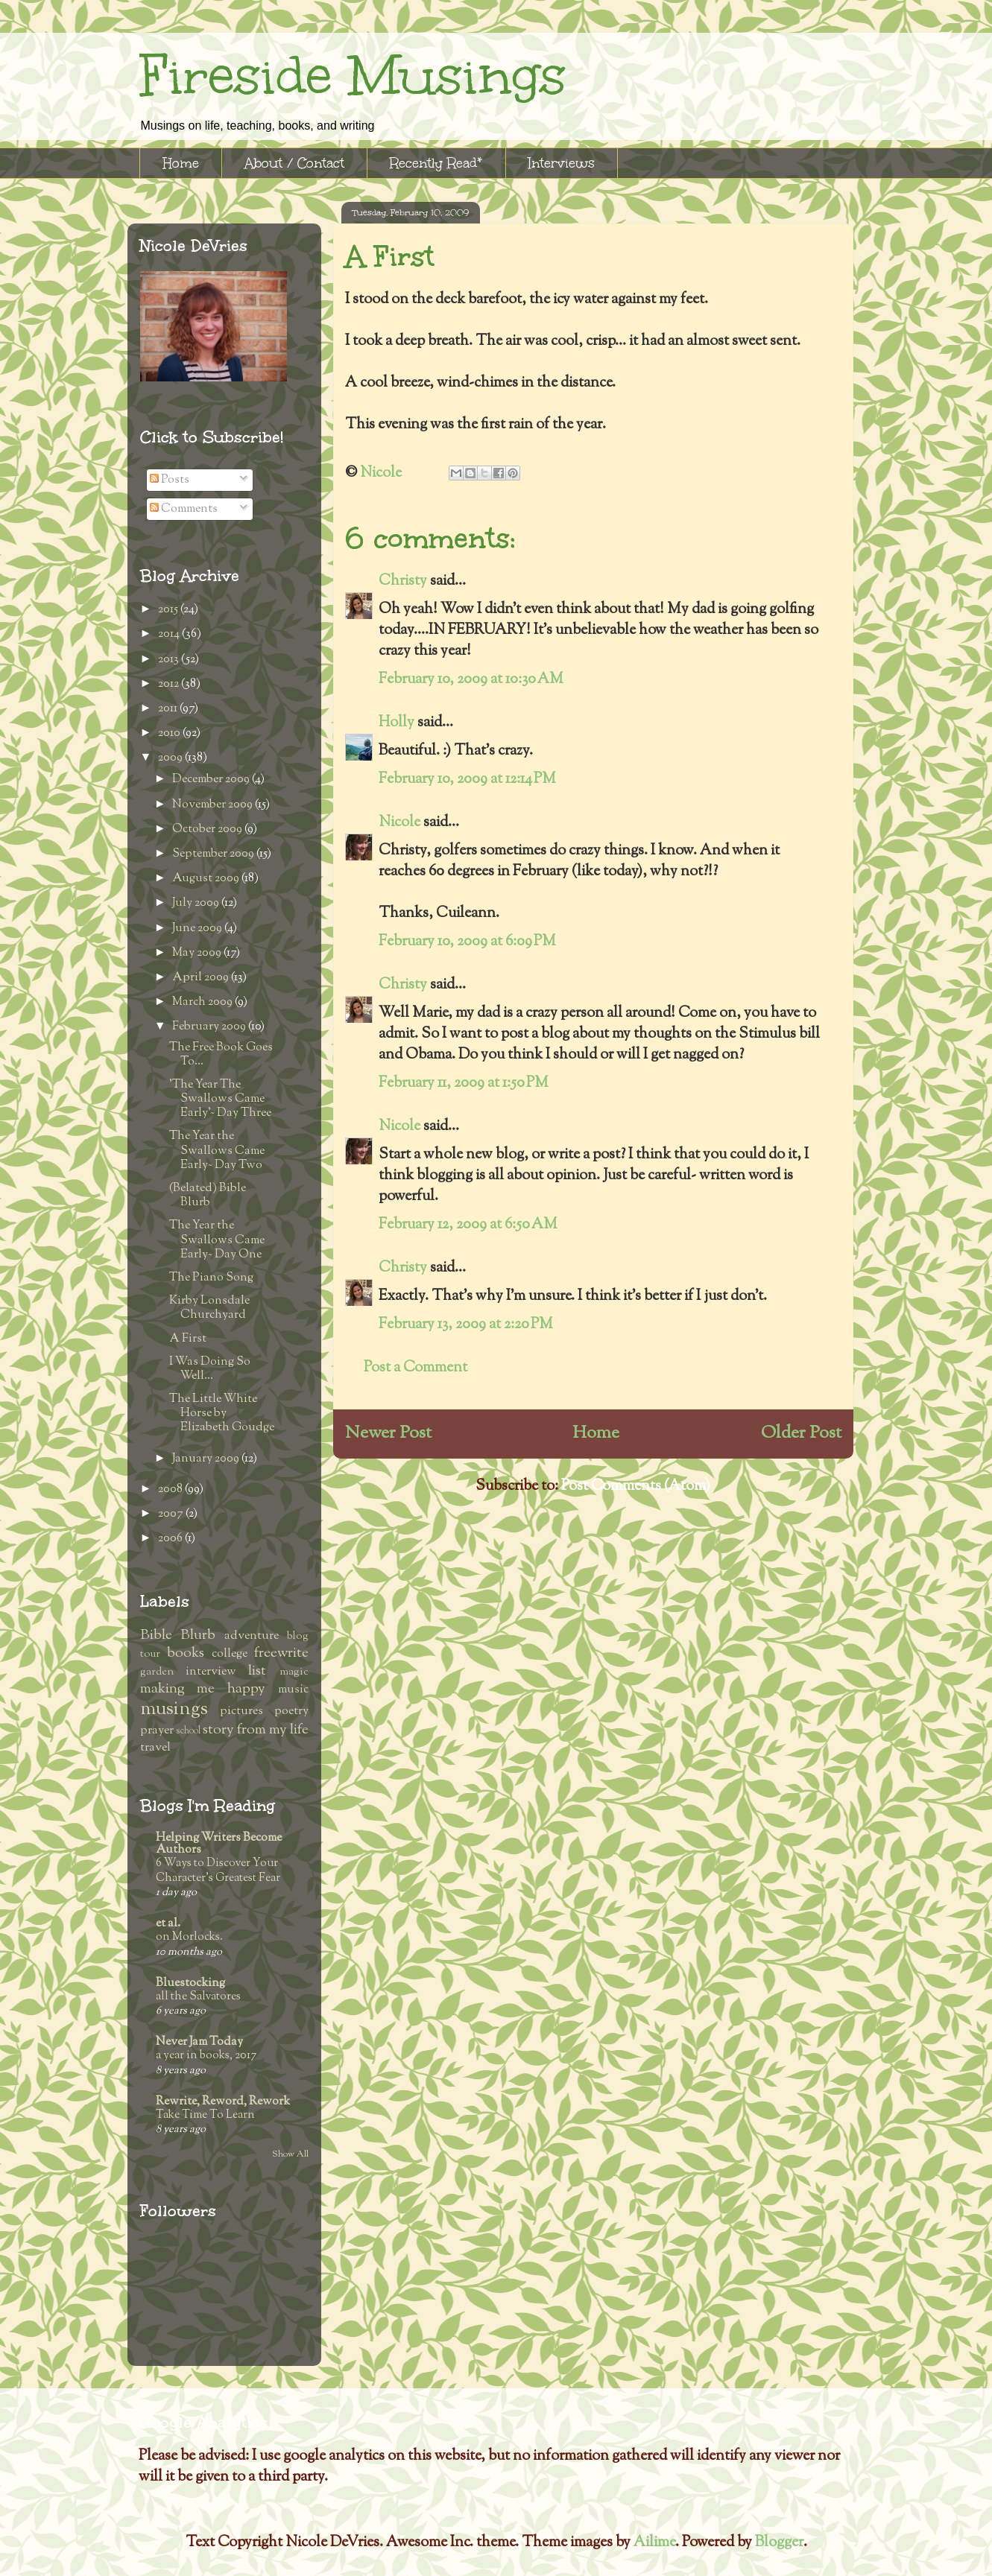  Describe the element at coordinates (654, 2543) in the screenshot. I see `Ailime` at that location.